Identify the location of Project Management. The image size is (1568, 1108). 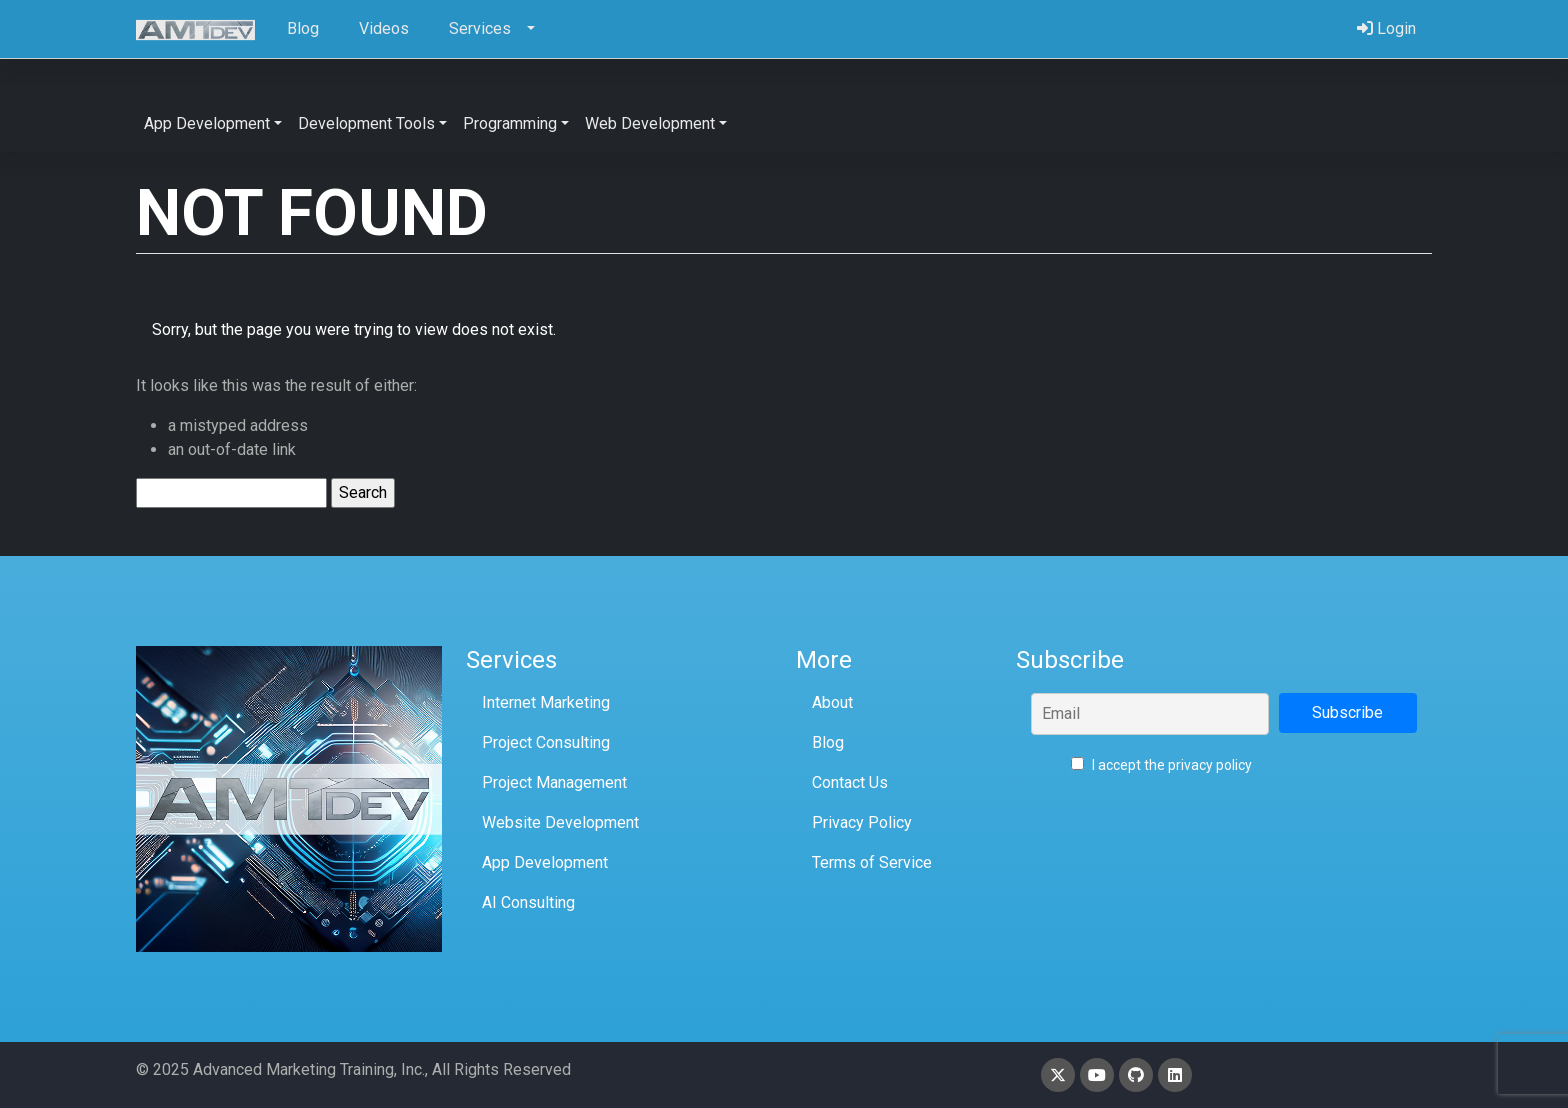
(554, 782).